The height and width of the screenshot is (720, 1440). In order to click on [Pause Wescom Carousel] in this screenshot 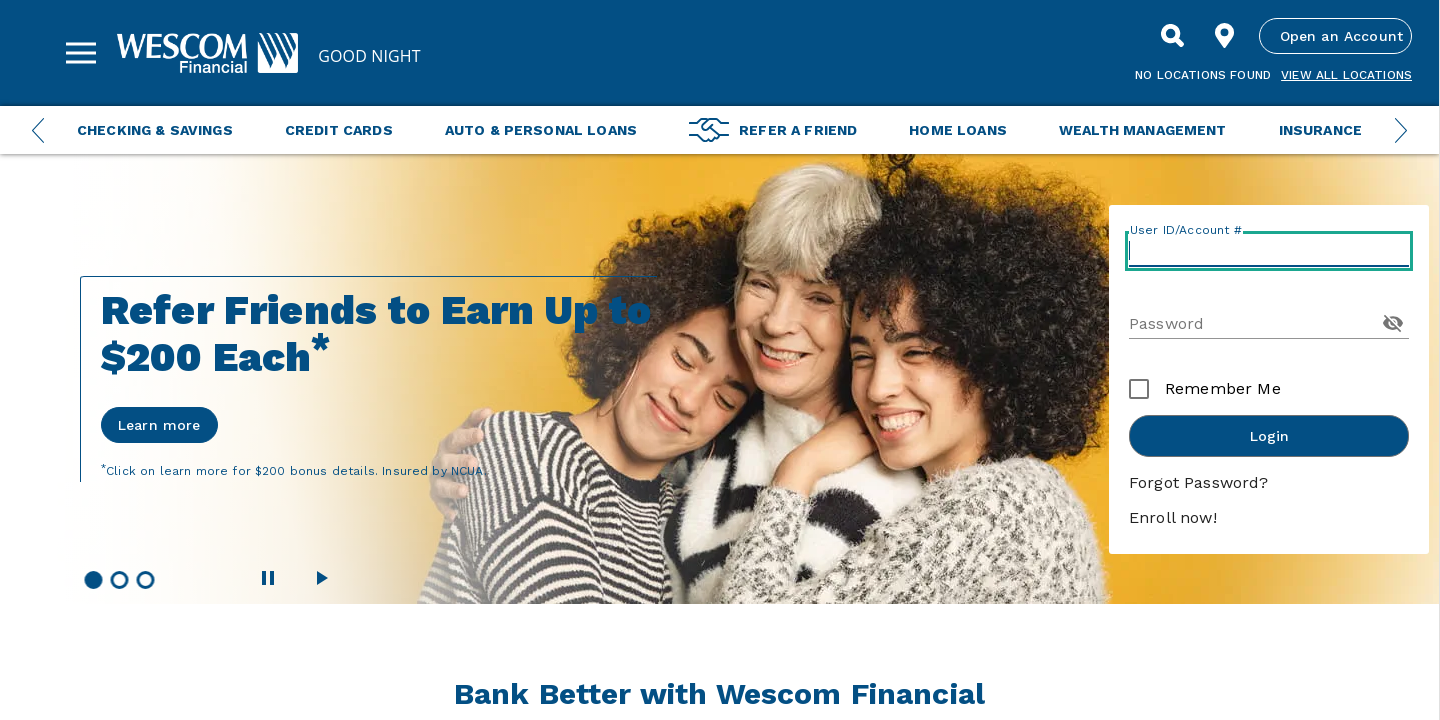, I will do `click(268, 578)`.